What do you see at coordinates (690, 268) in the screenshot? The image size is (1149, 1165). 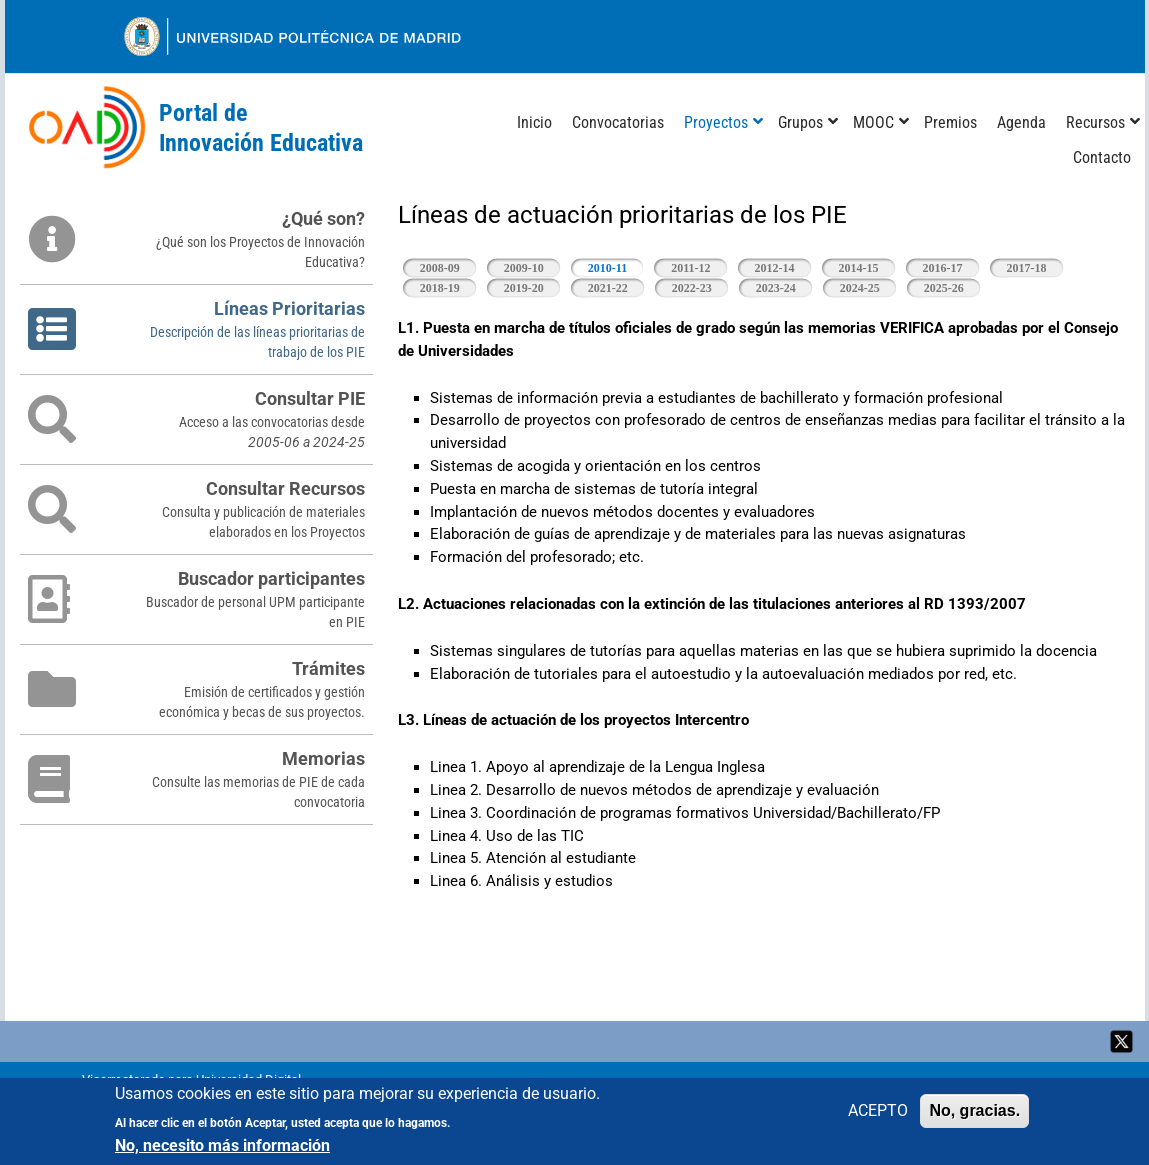 I see `2011-12` at bounding box center [690, 268].